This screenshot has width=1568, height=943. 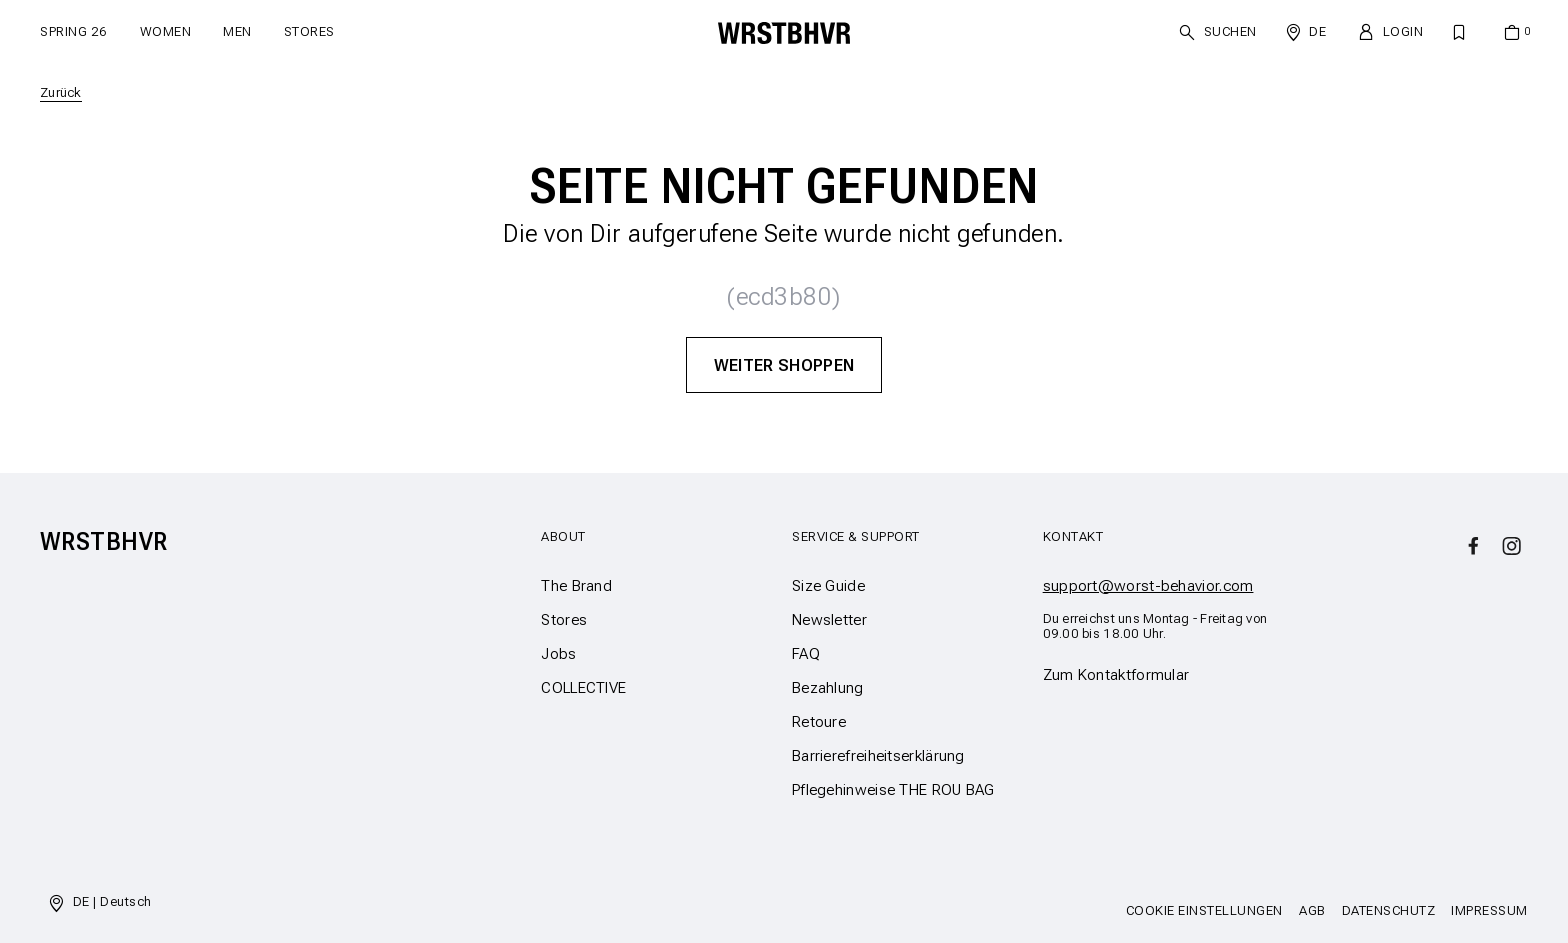 What do you see at coordinates (829, 620) in the screenshot?
I see `Newsletter` at bounding box center [829, 620].